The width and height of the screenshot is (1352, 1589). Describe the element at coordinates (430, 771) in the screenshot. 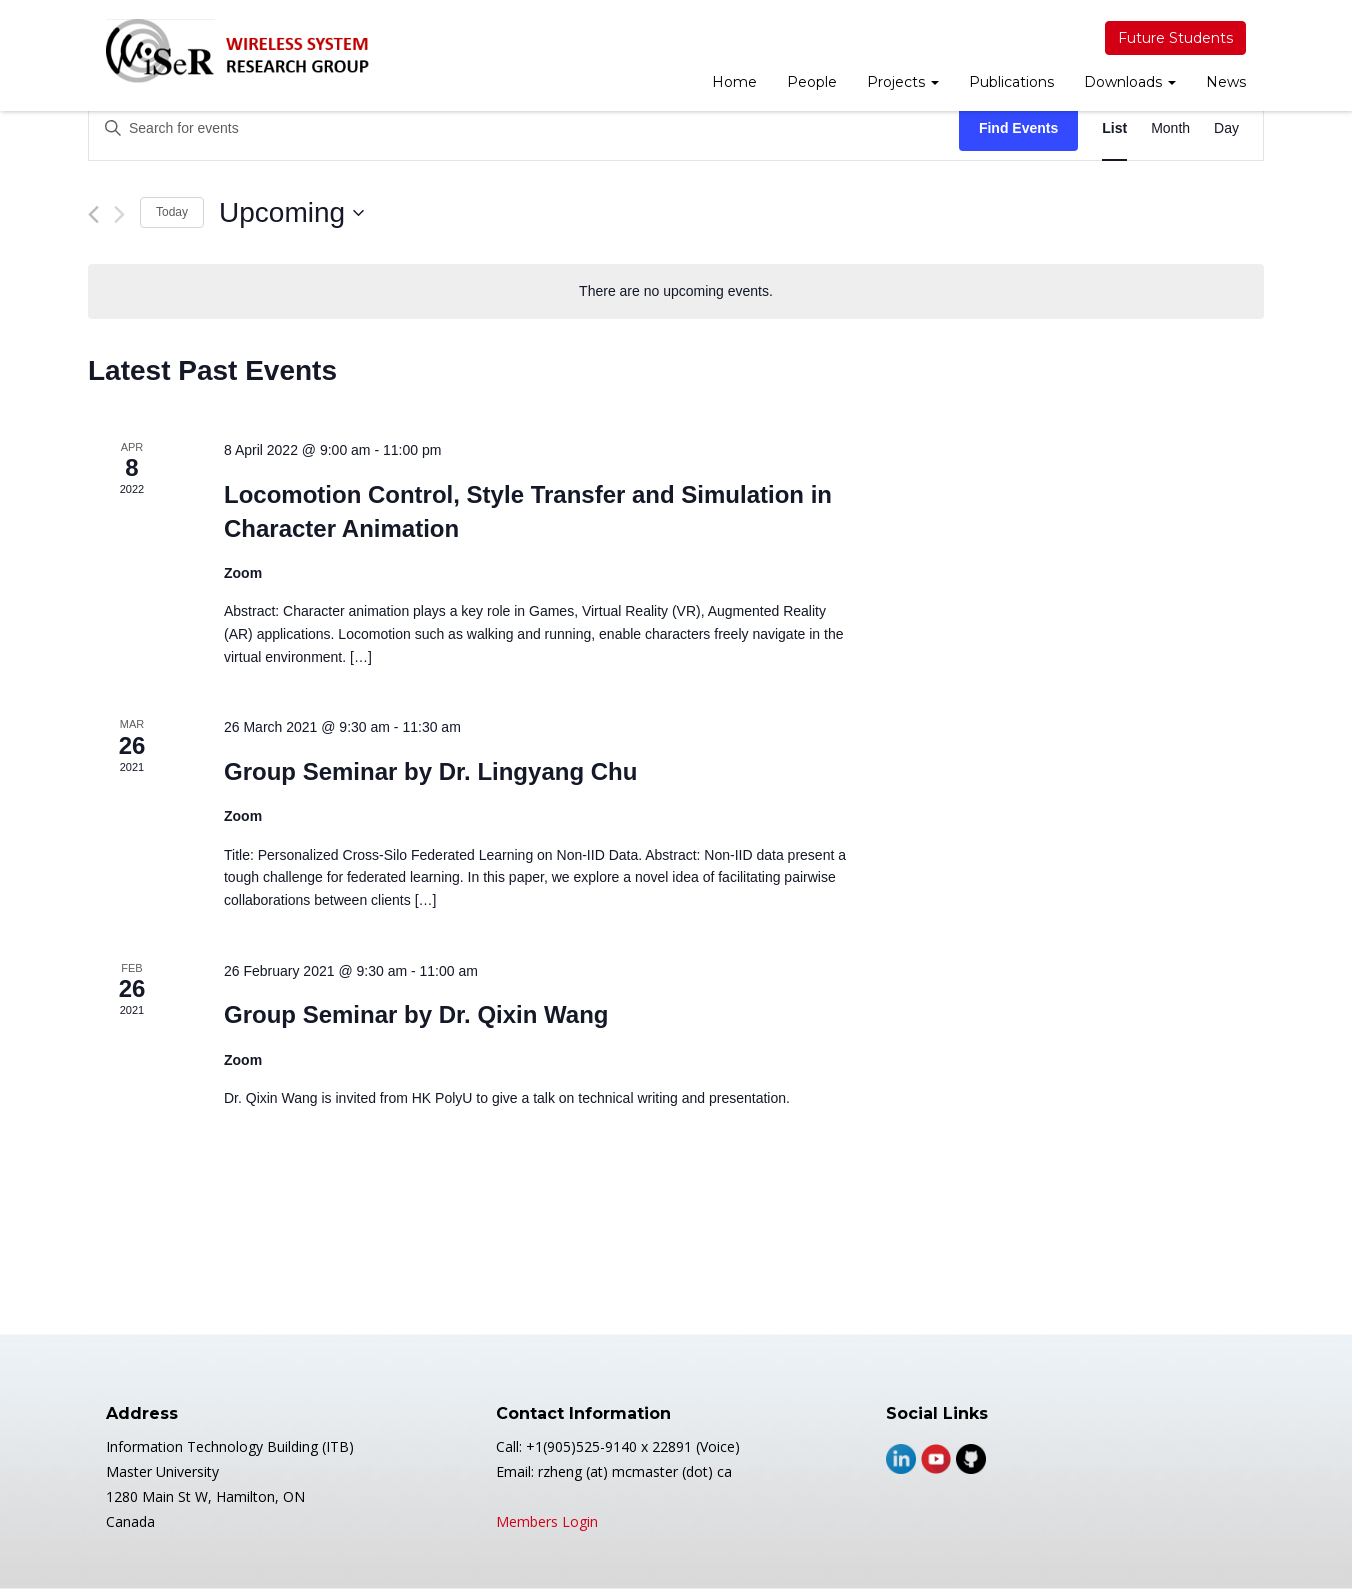

I see `Group Seminar by Dr. Lingyang Chu` at that location.